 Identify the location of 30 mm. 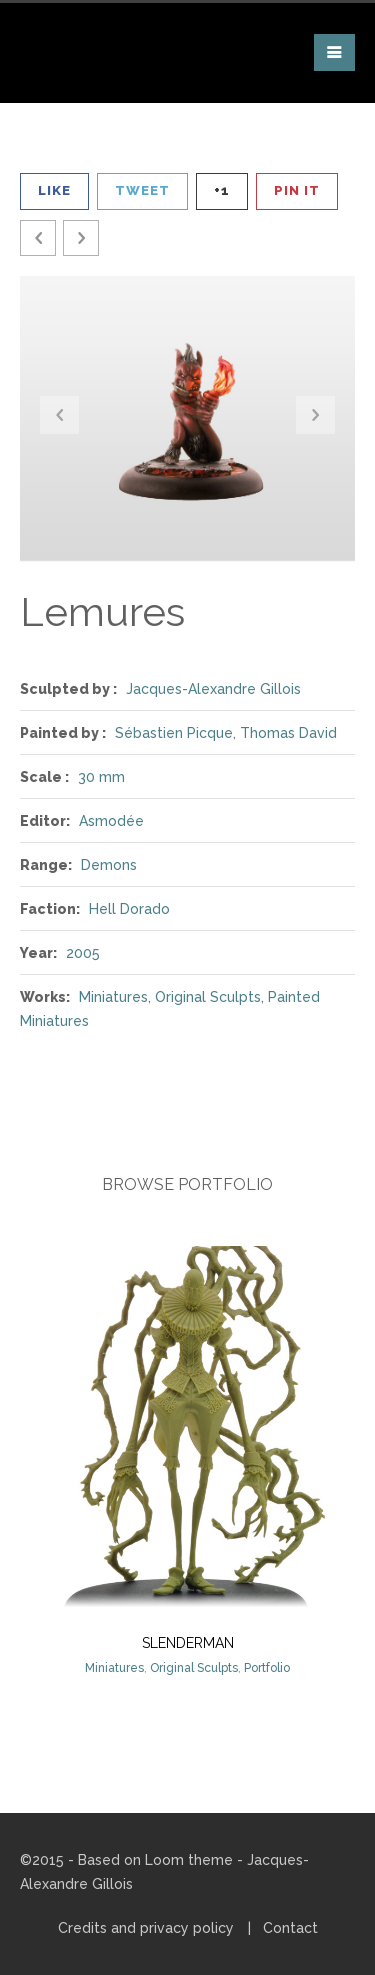
(101, 777).